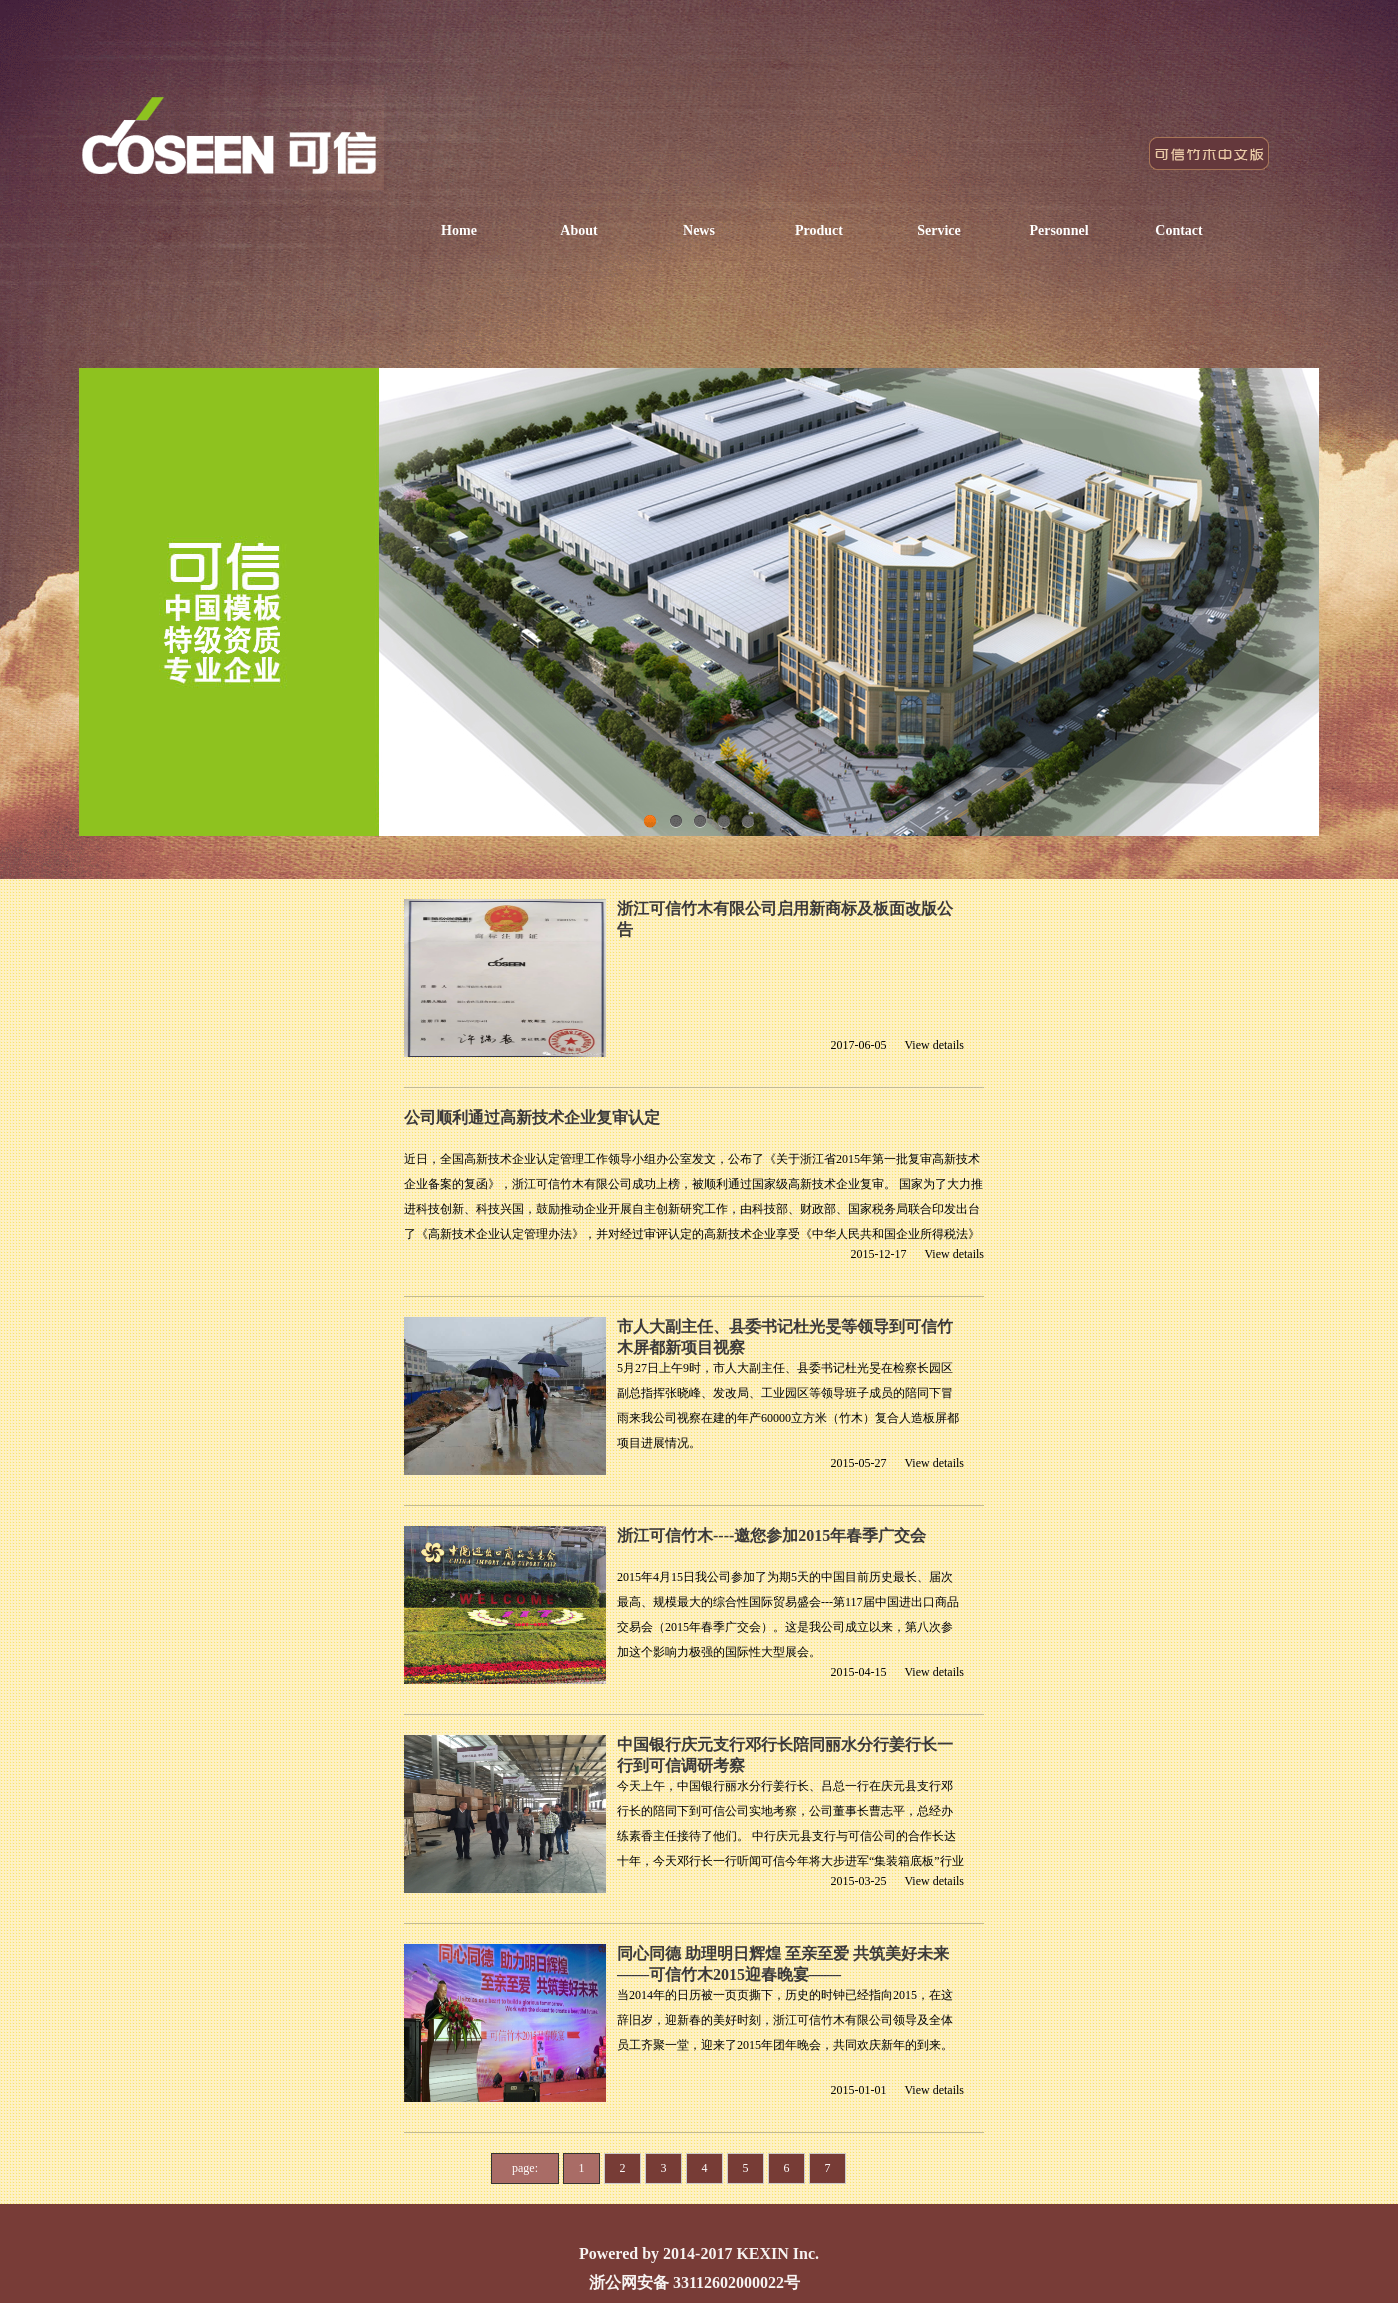 The image size is (1398, 2303). I want to click on View details, so click(934, 1045).